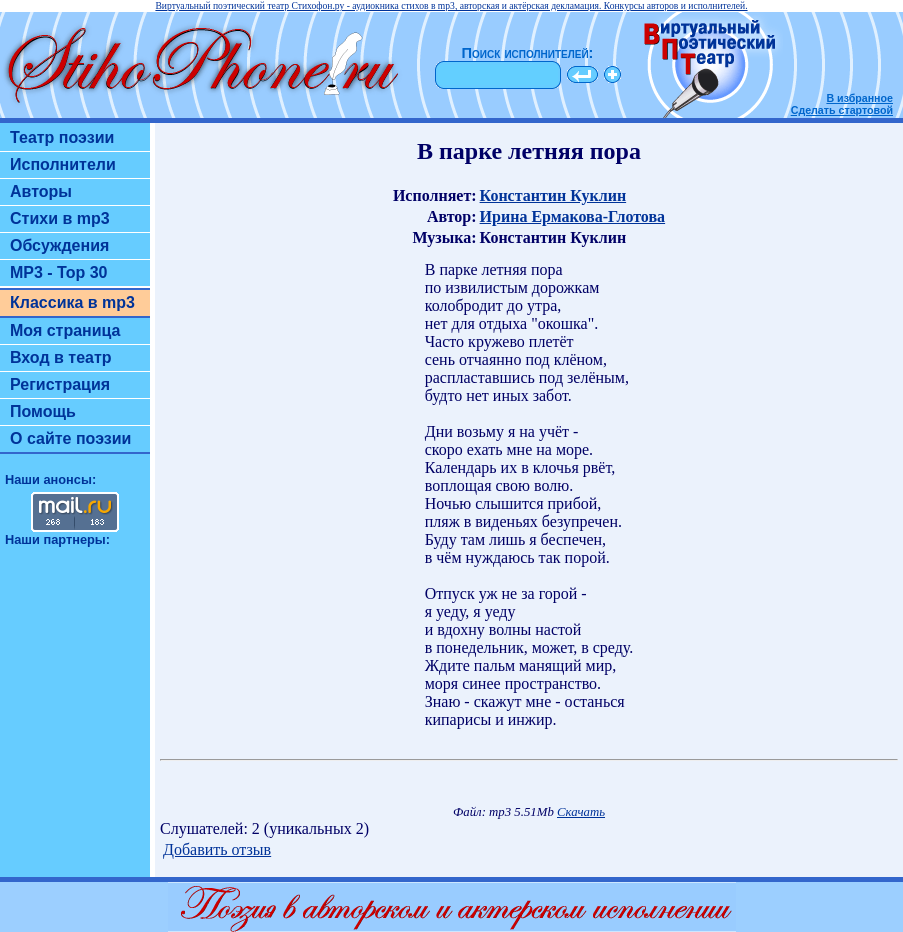  I want to click on Константин Куклин, so click(553, 195).